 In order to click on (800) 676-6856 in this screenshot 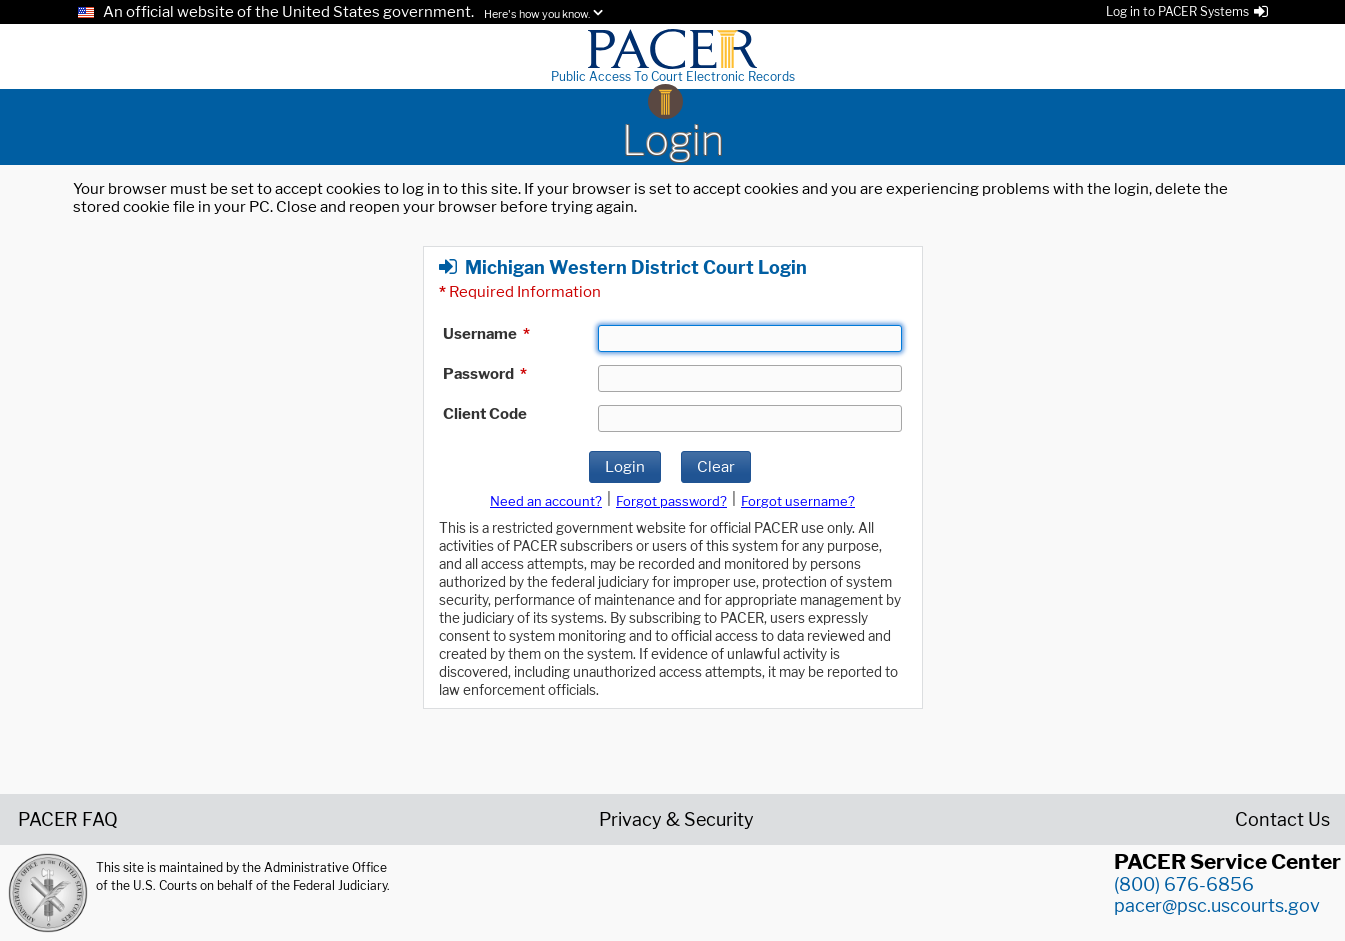, I will do `click(1184, 884)`.